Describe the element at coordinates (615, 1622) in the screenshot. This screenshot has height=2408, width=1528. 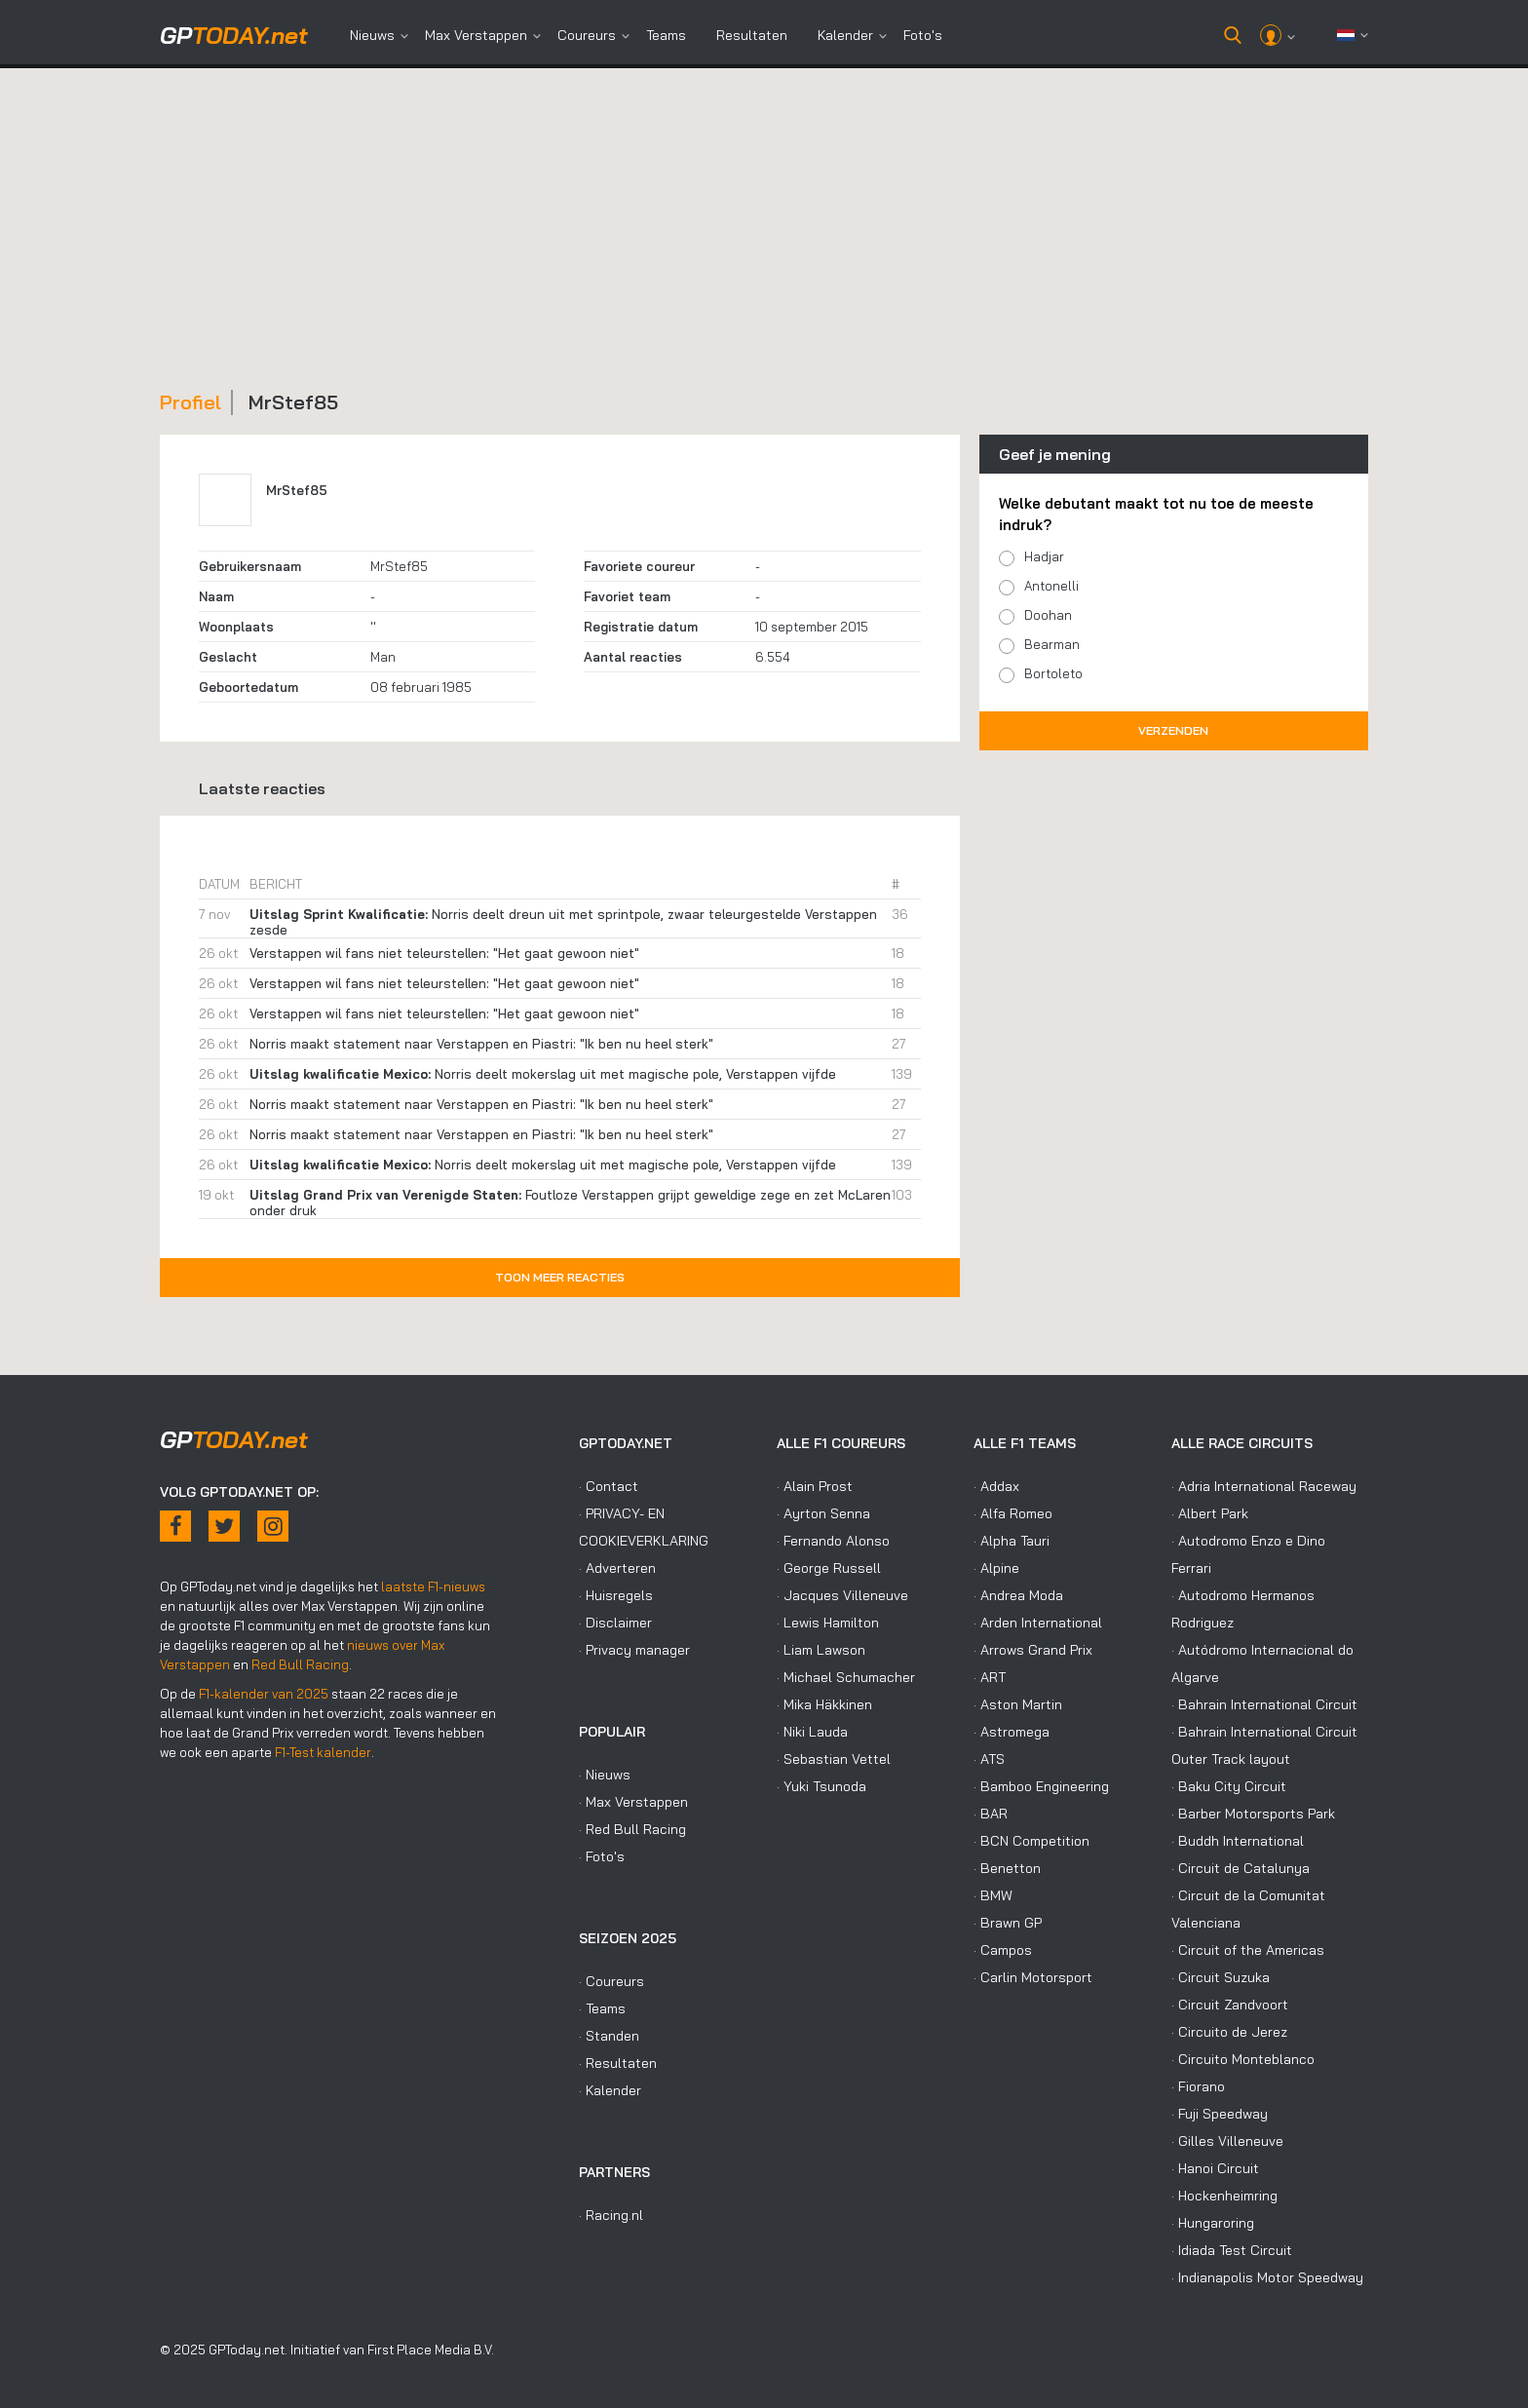
I see `· Disclaimer` at that location.